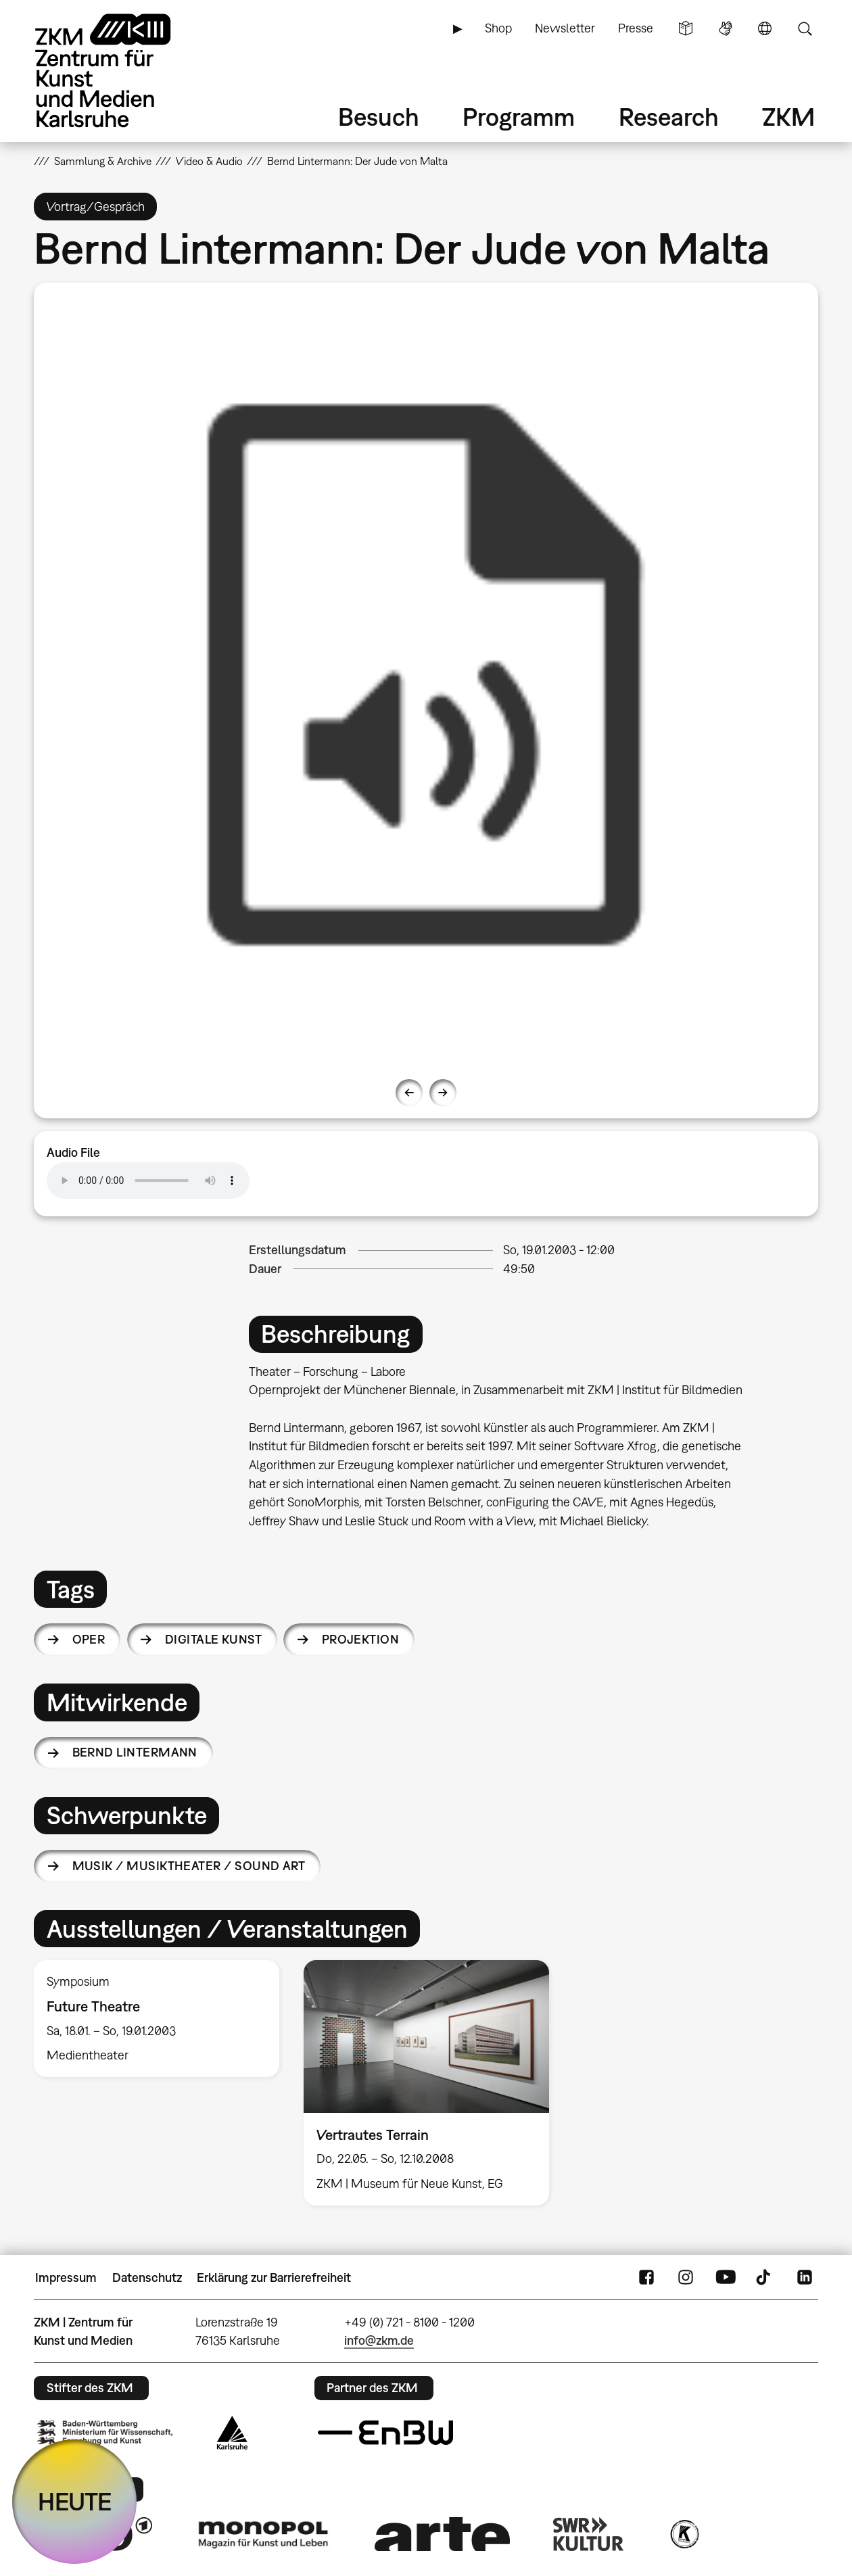 This screenshot has width=852, height=2576. I want to click on Newsletter, so click(565, 28).